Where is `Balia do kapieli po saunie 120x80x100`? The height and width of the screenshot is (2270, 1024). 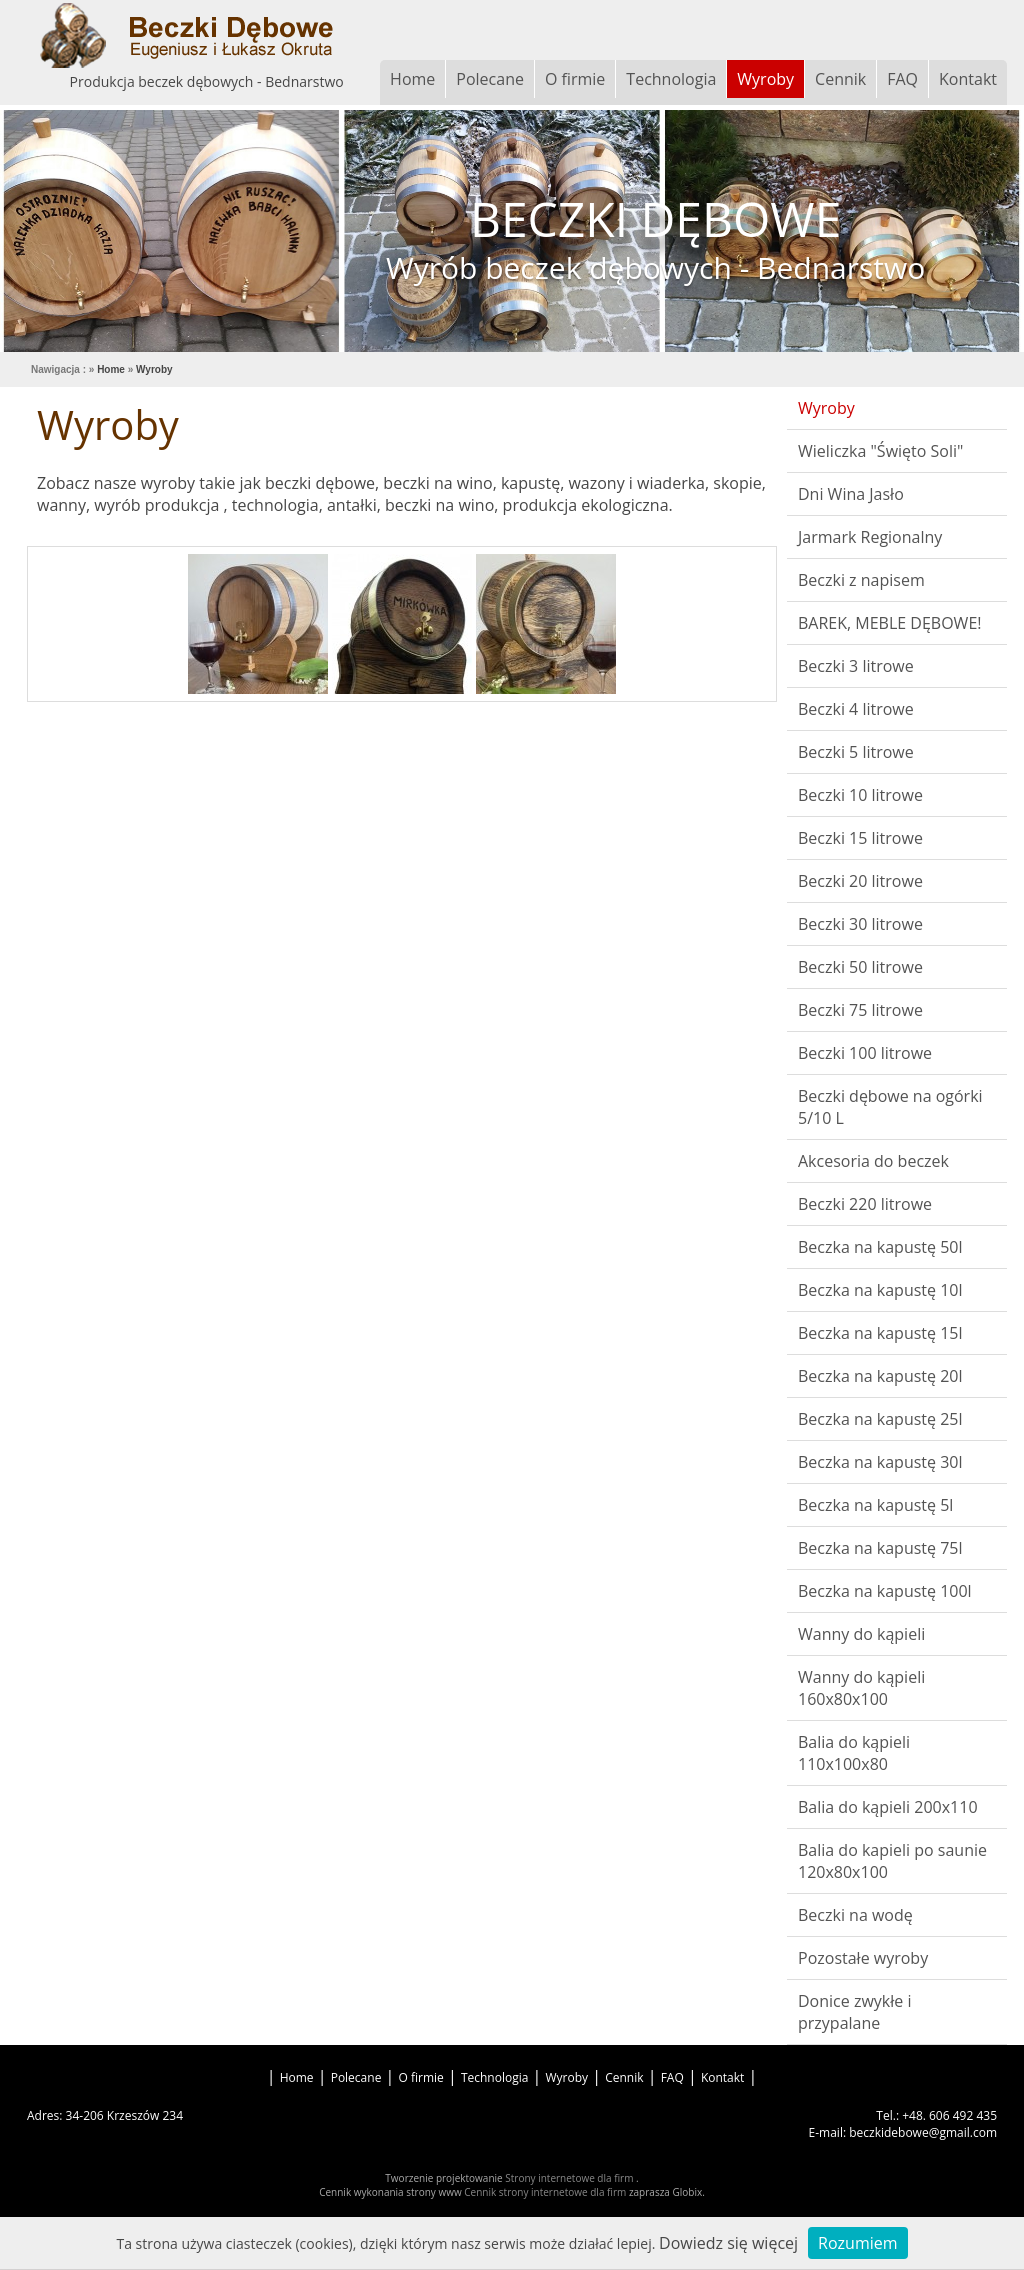
Balia do kapieli po saunie 120x80x100 is located at coordinates (892, 1861).